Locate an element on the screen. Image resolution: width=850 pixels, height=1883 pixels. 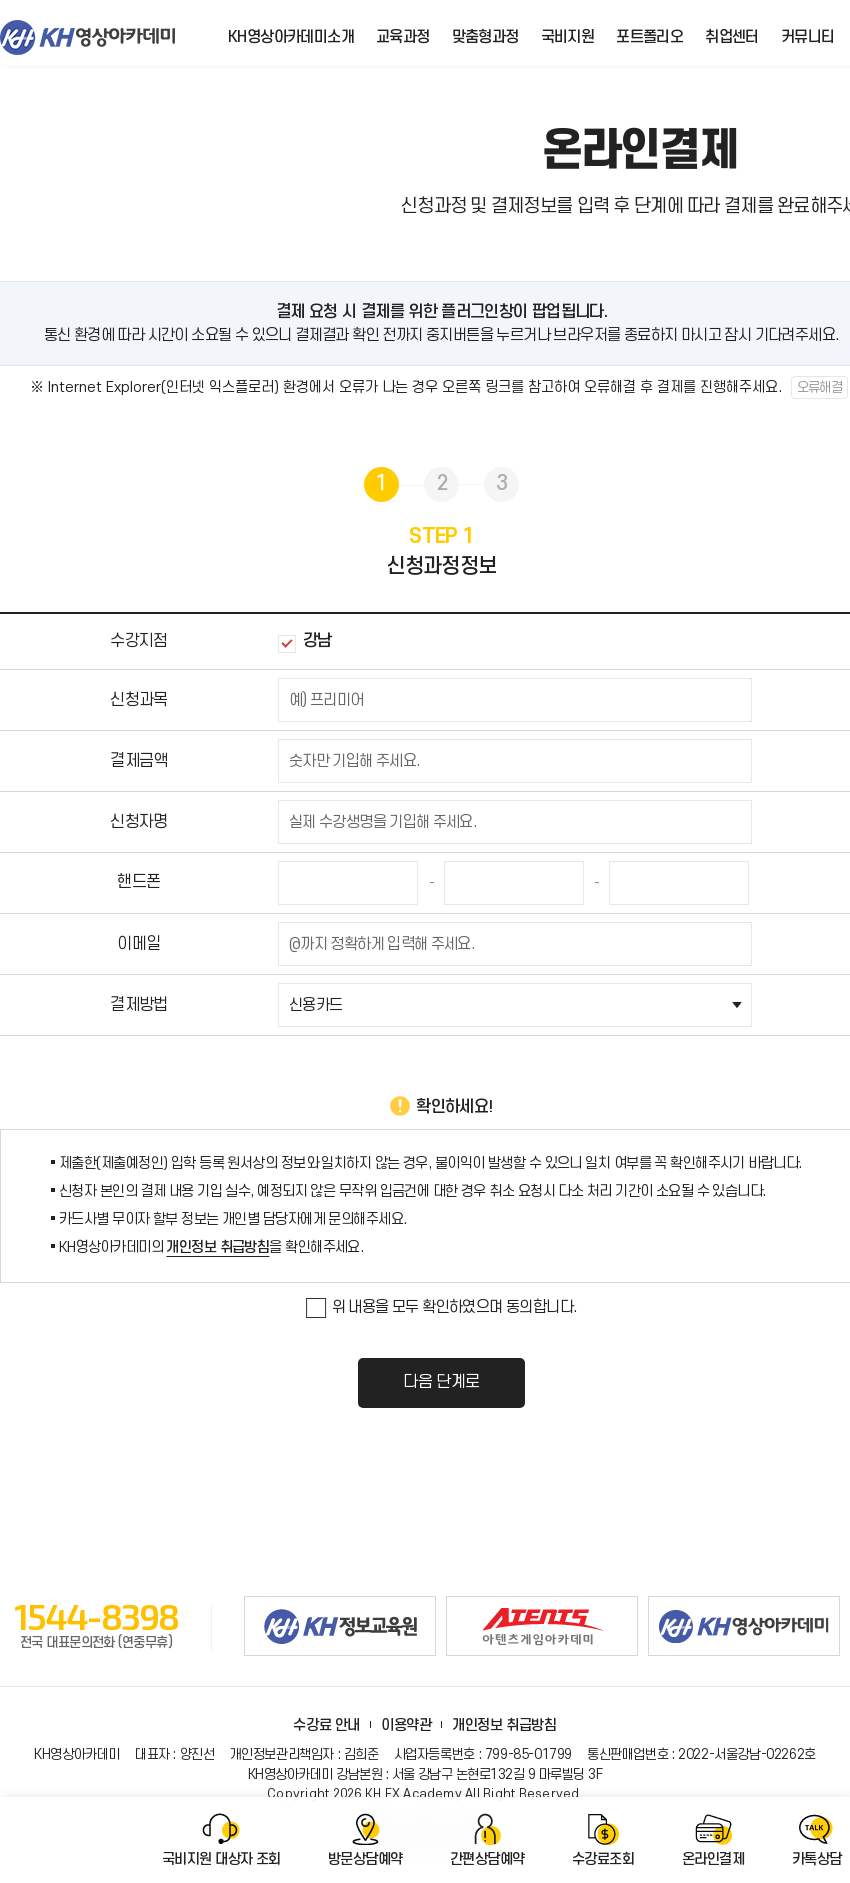
교육과정 is located at coordinates (403, 37).